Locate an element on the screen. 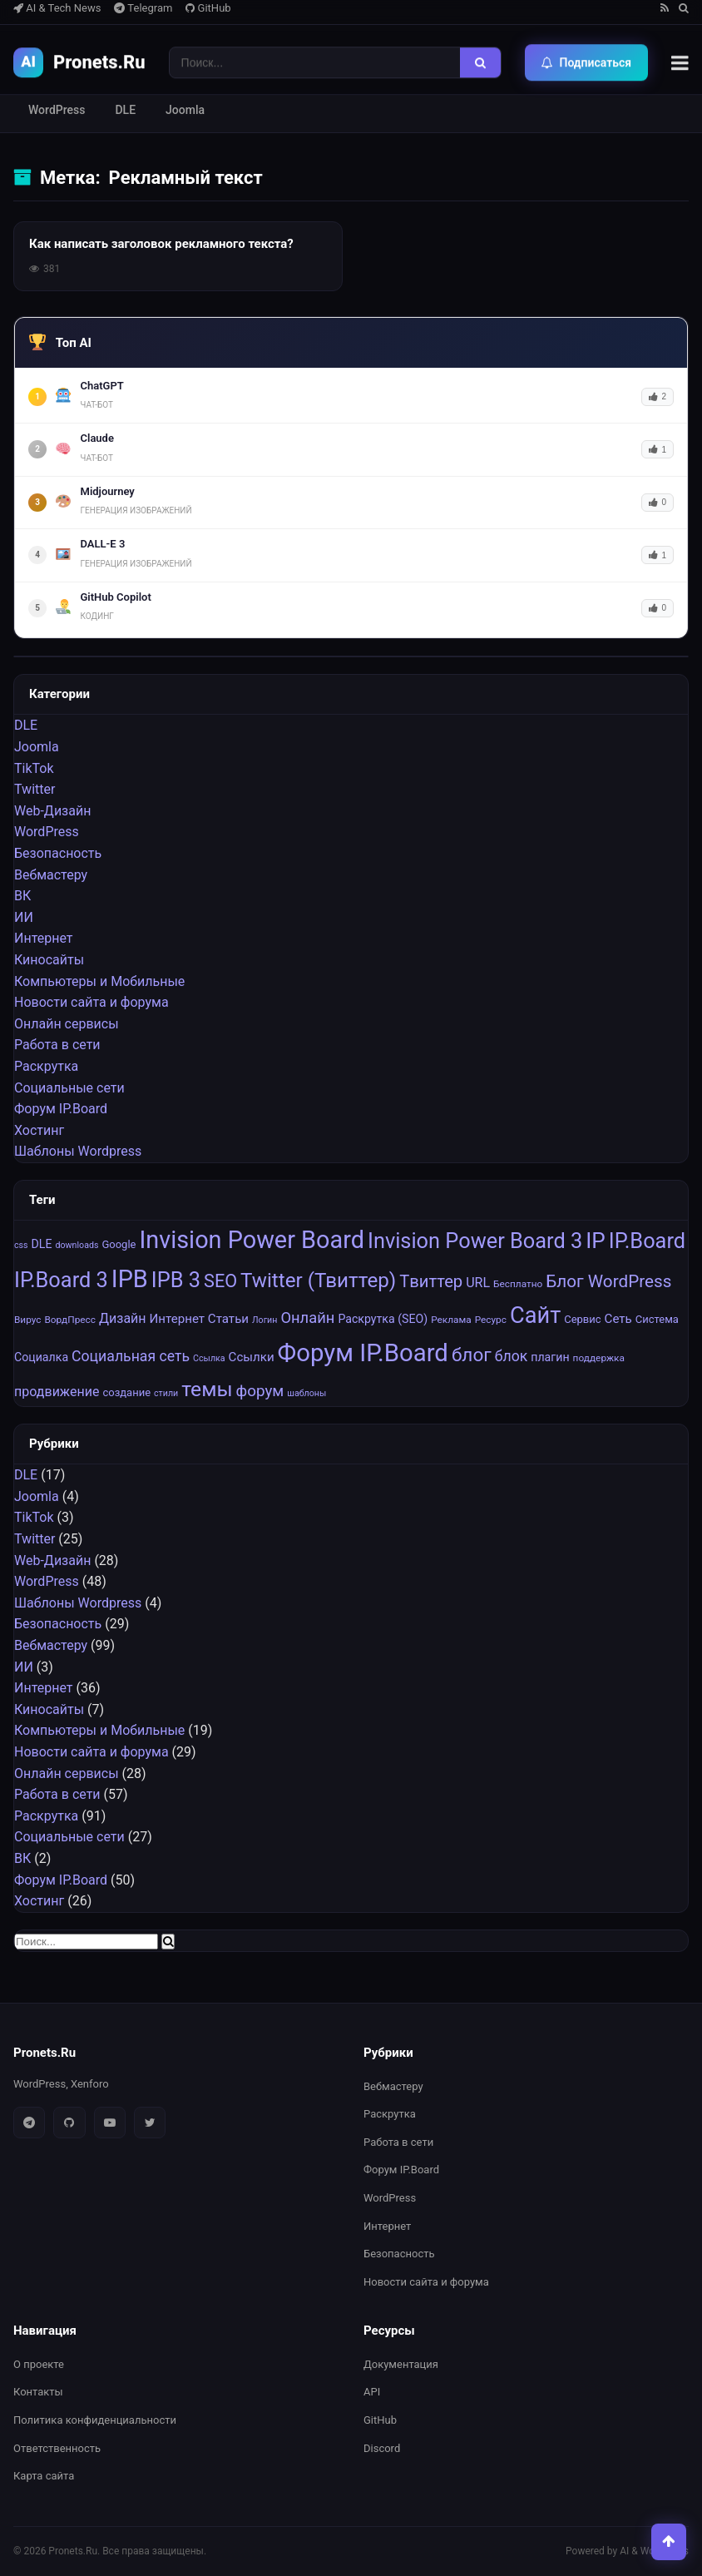 The image size is (702, 2576). стили [стили (6 элементов)] is located at coordinates (166, 1394).